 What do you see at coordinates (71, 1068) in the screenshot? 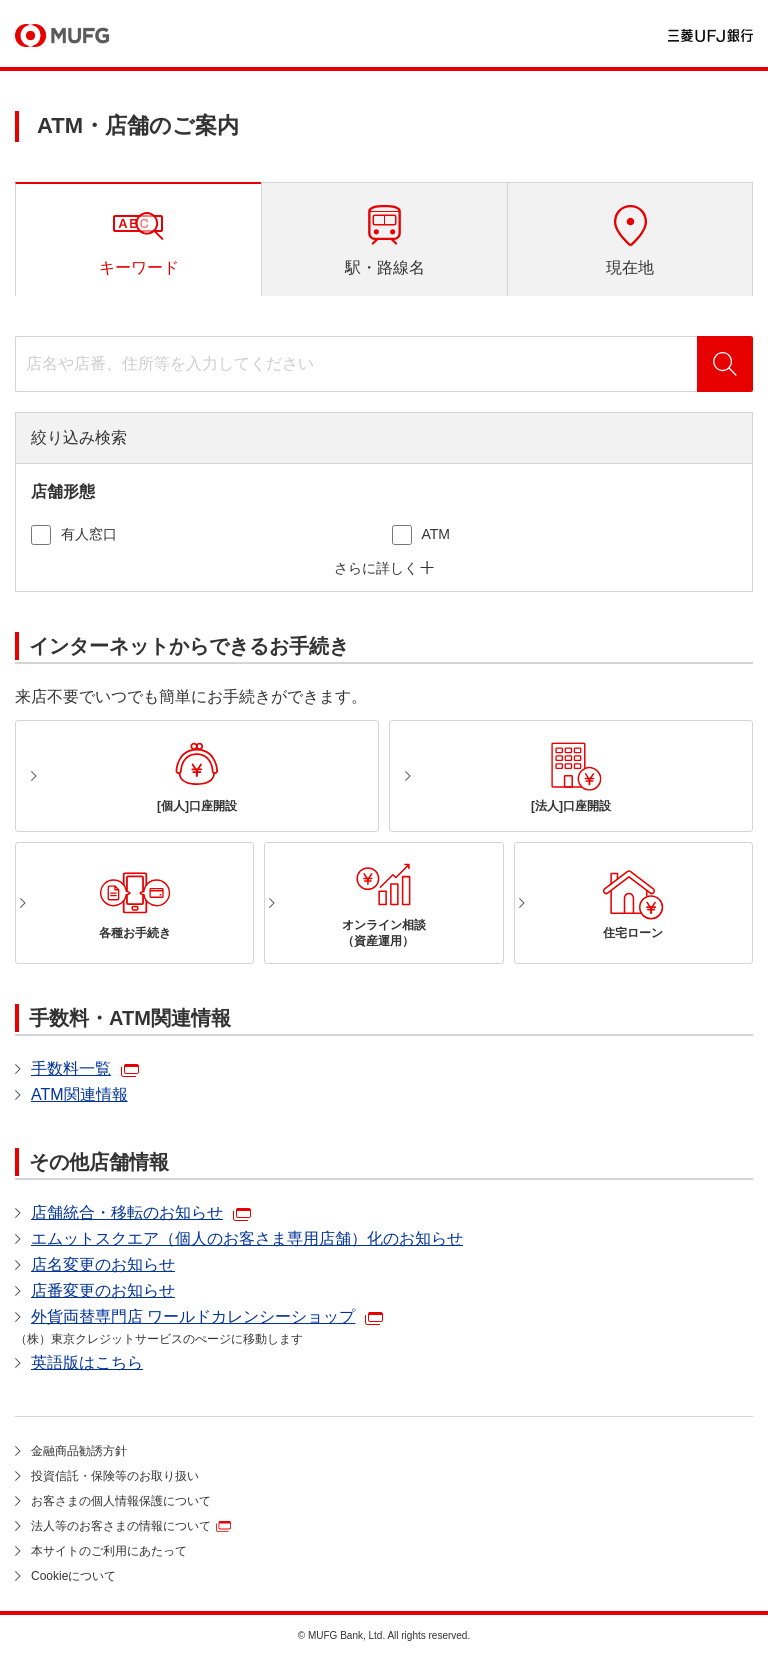
I see `手数料一覧` at bounding box center [71, 1068].